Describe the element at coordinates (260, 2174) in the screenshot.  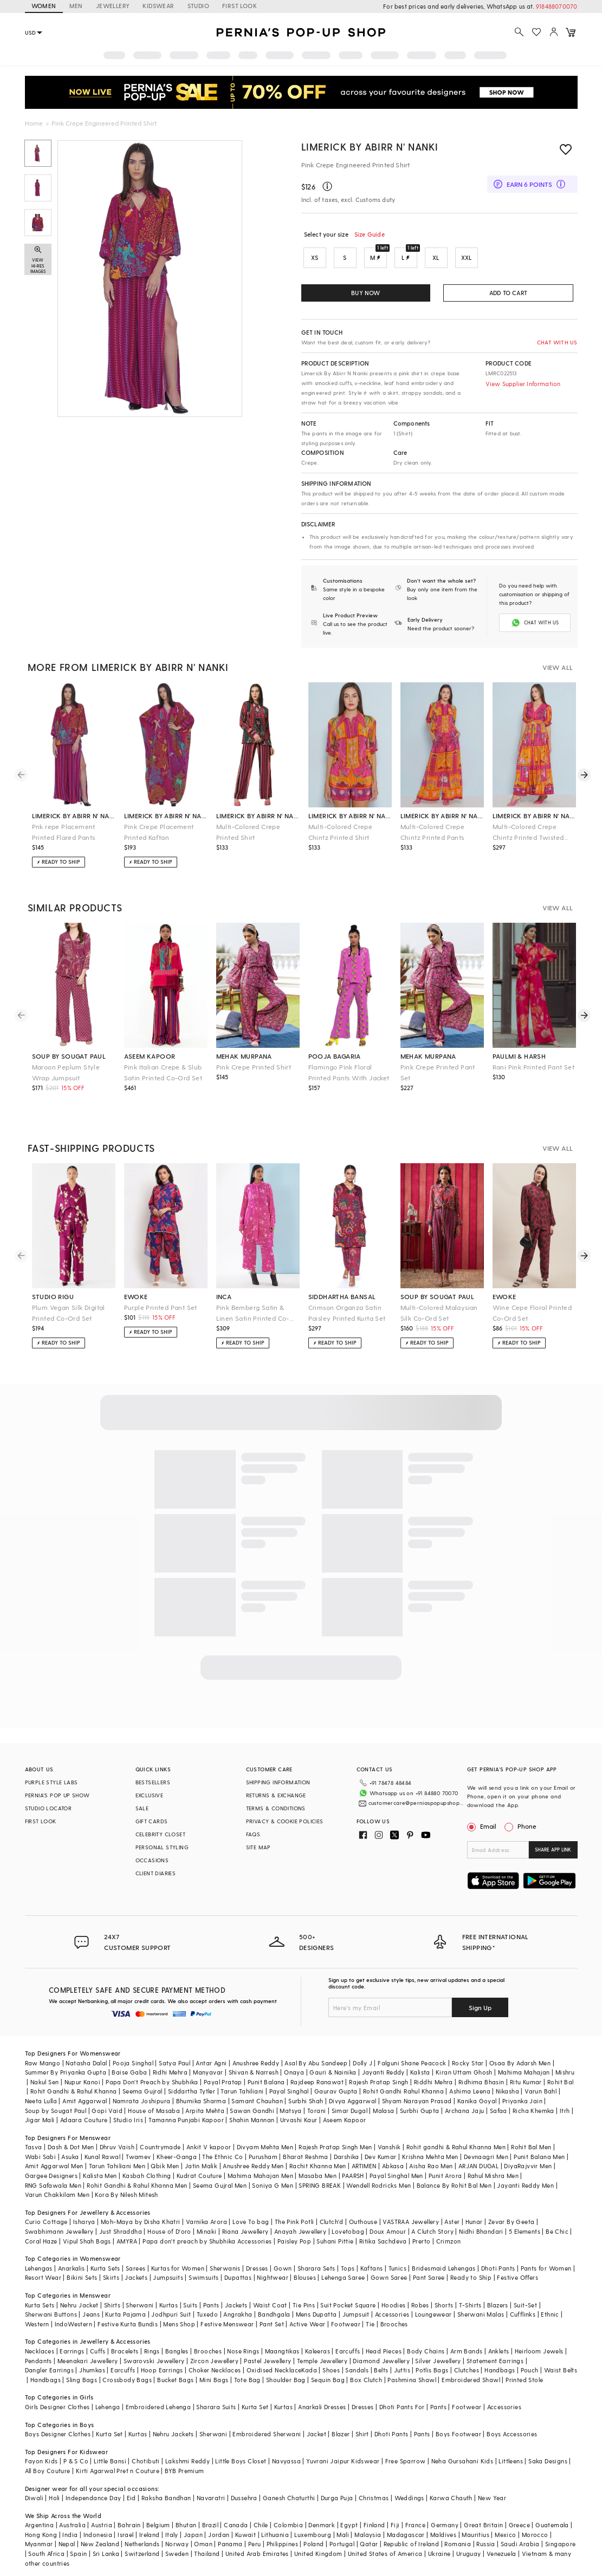
I see `Mahima Mahajan Men` at that location.